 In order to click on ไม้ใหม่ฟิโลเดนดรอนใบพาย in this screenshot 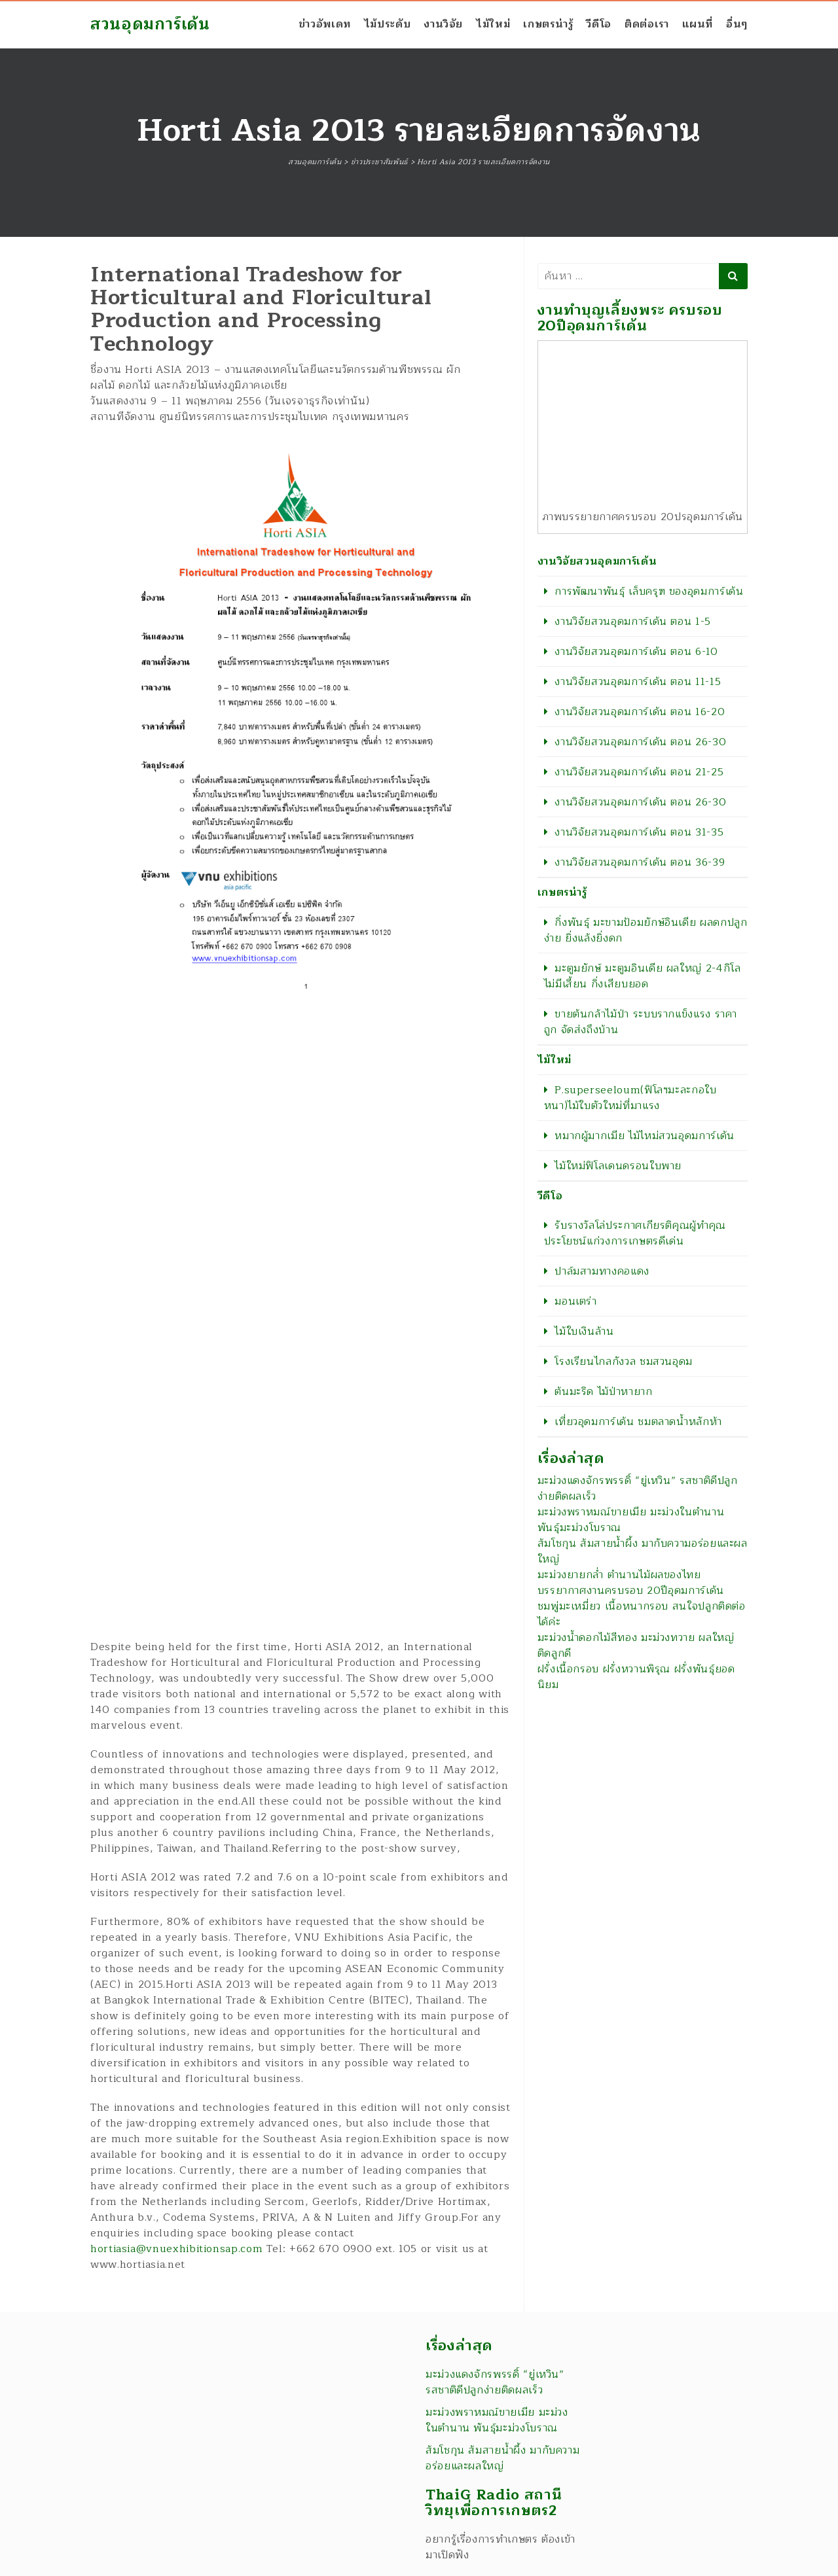, I will do `click(618, 1165)`.